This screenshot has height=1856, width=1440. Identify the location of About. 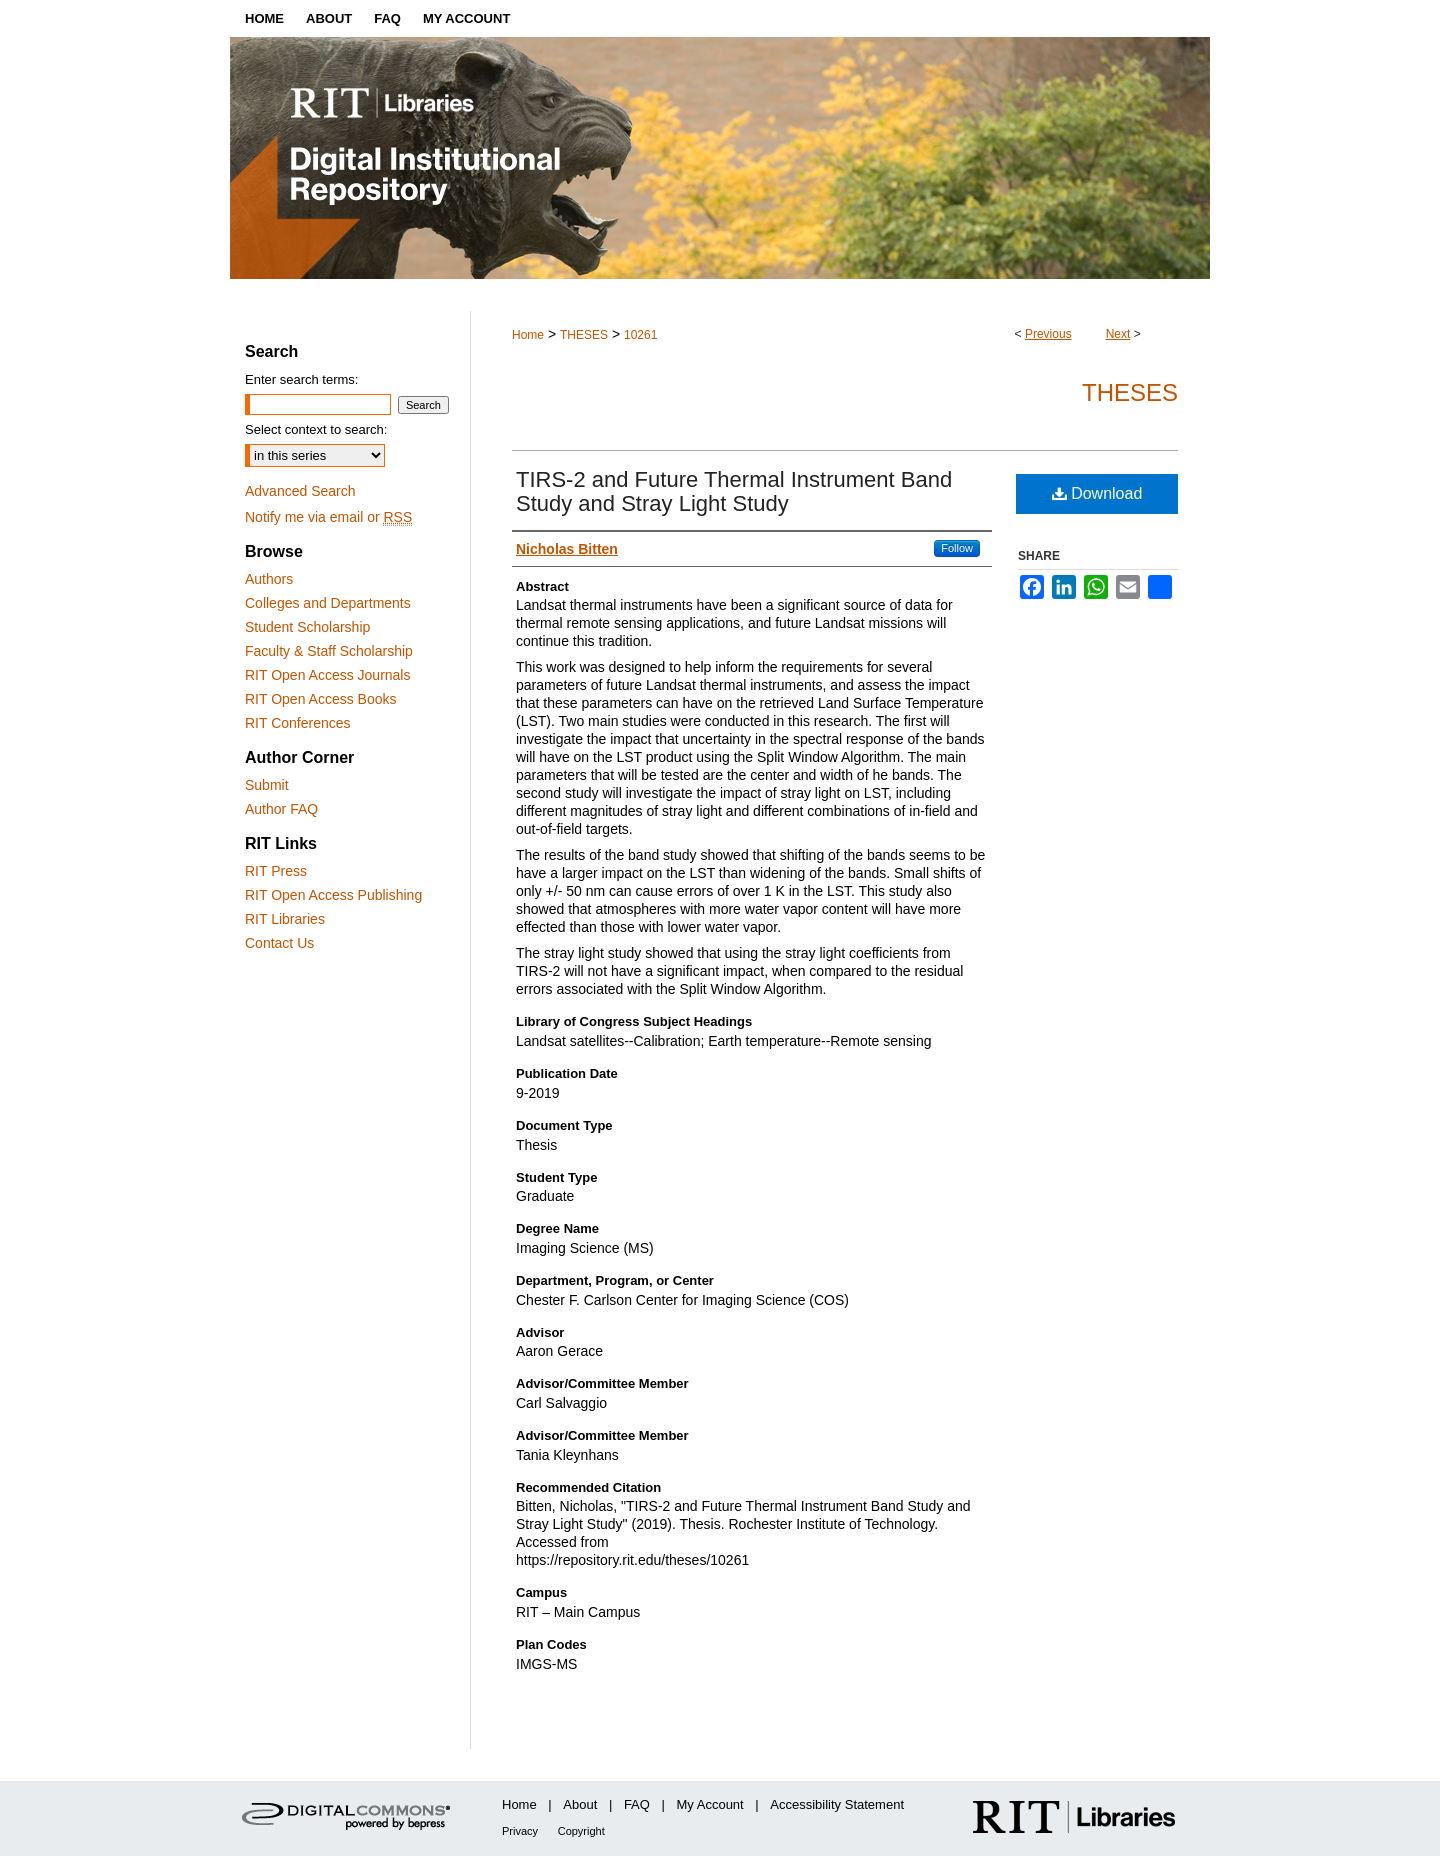
(580, 1804).